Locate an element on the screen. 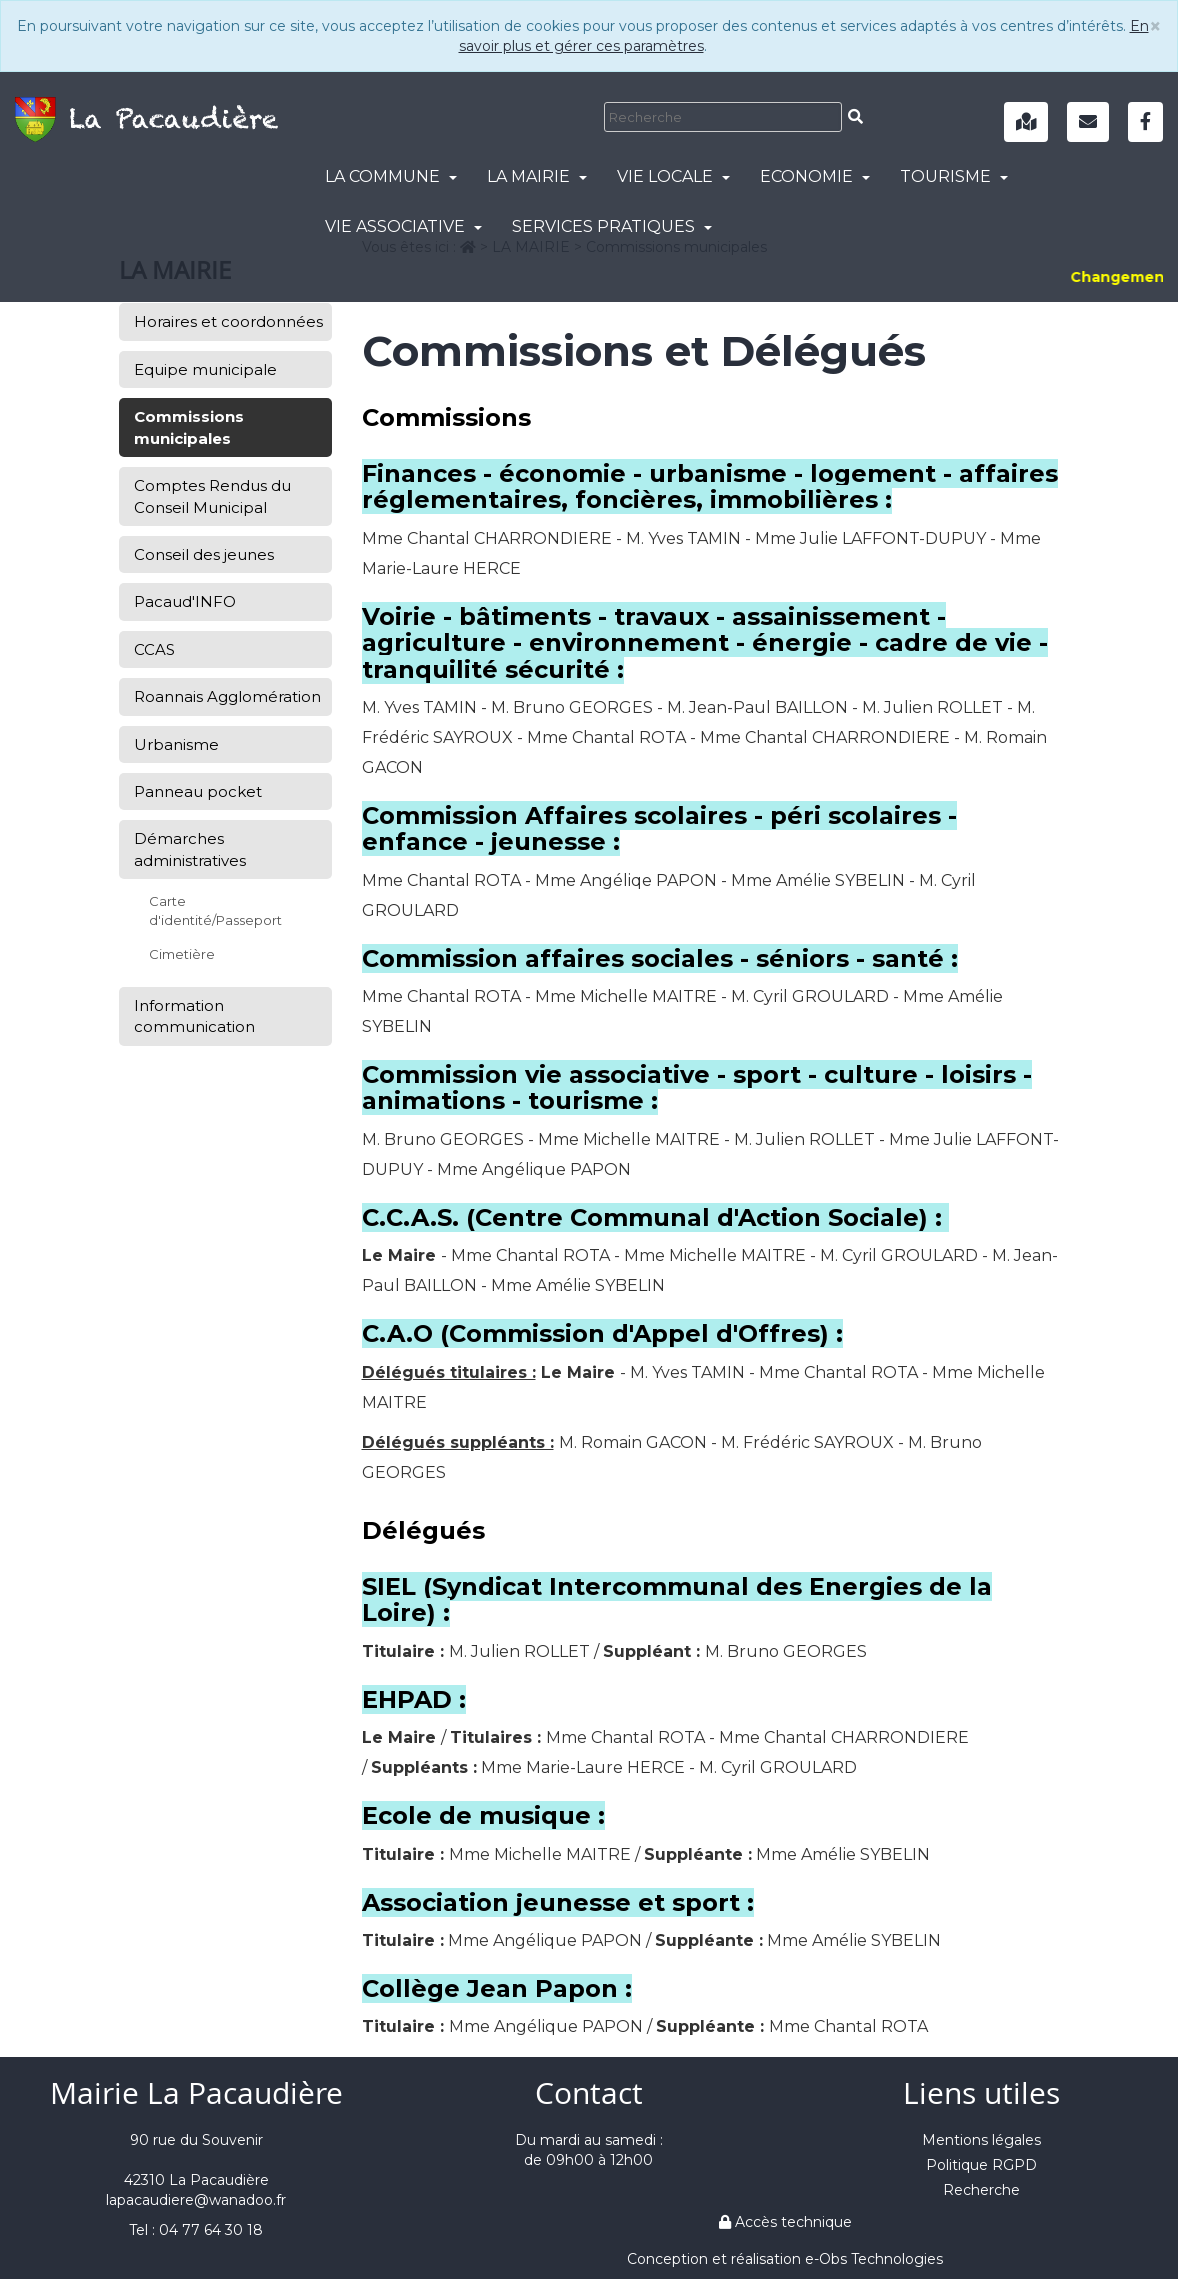  VIE ASSOCIATIVE is located at coordinates (403, 226).